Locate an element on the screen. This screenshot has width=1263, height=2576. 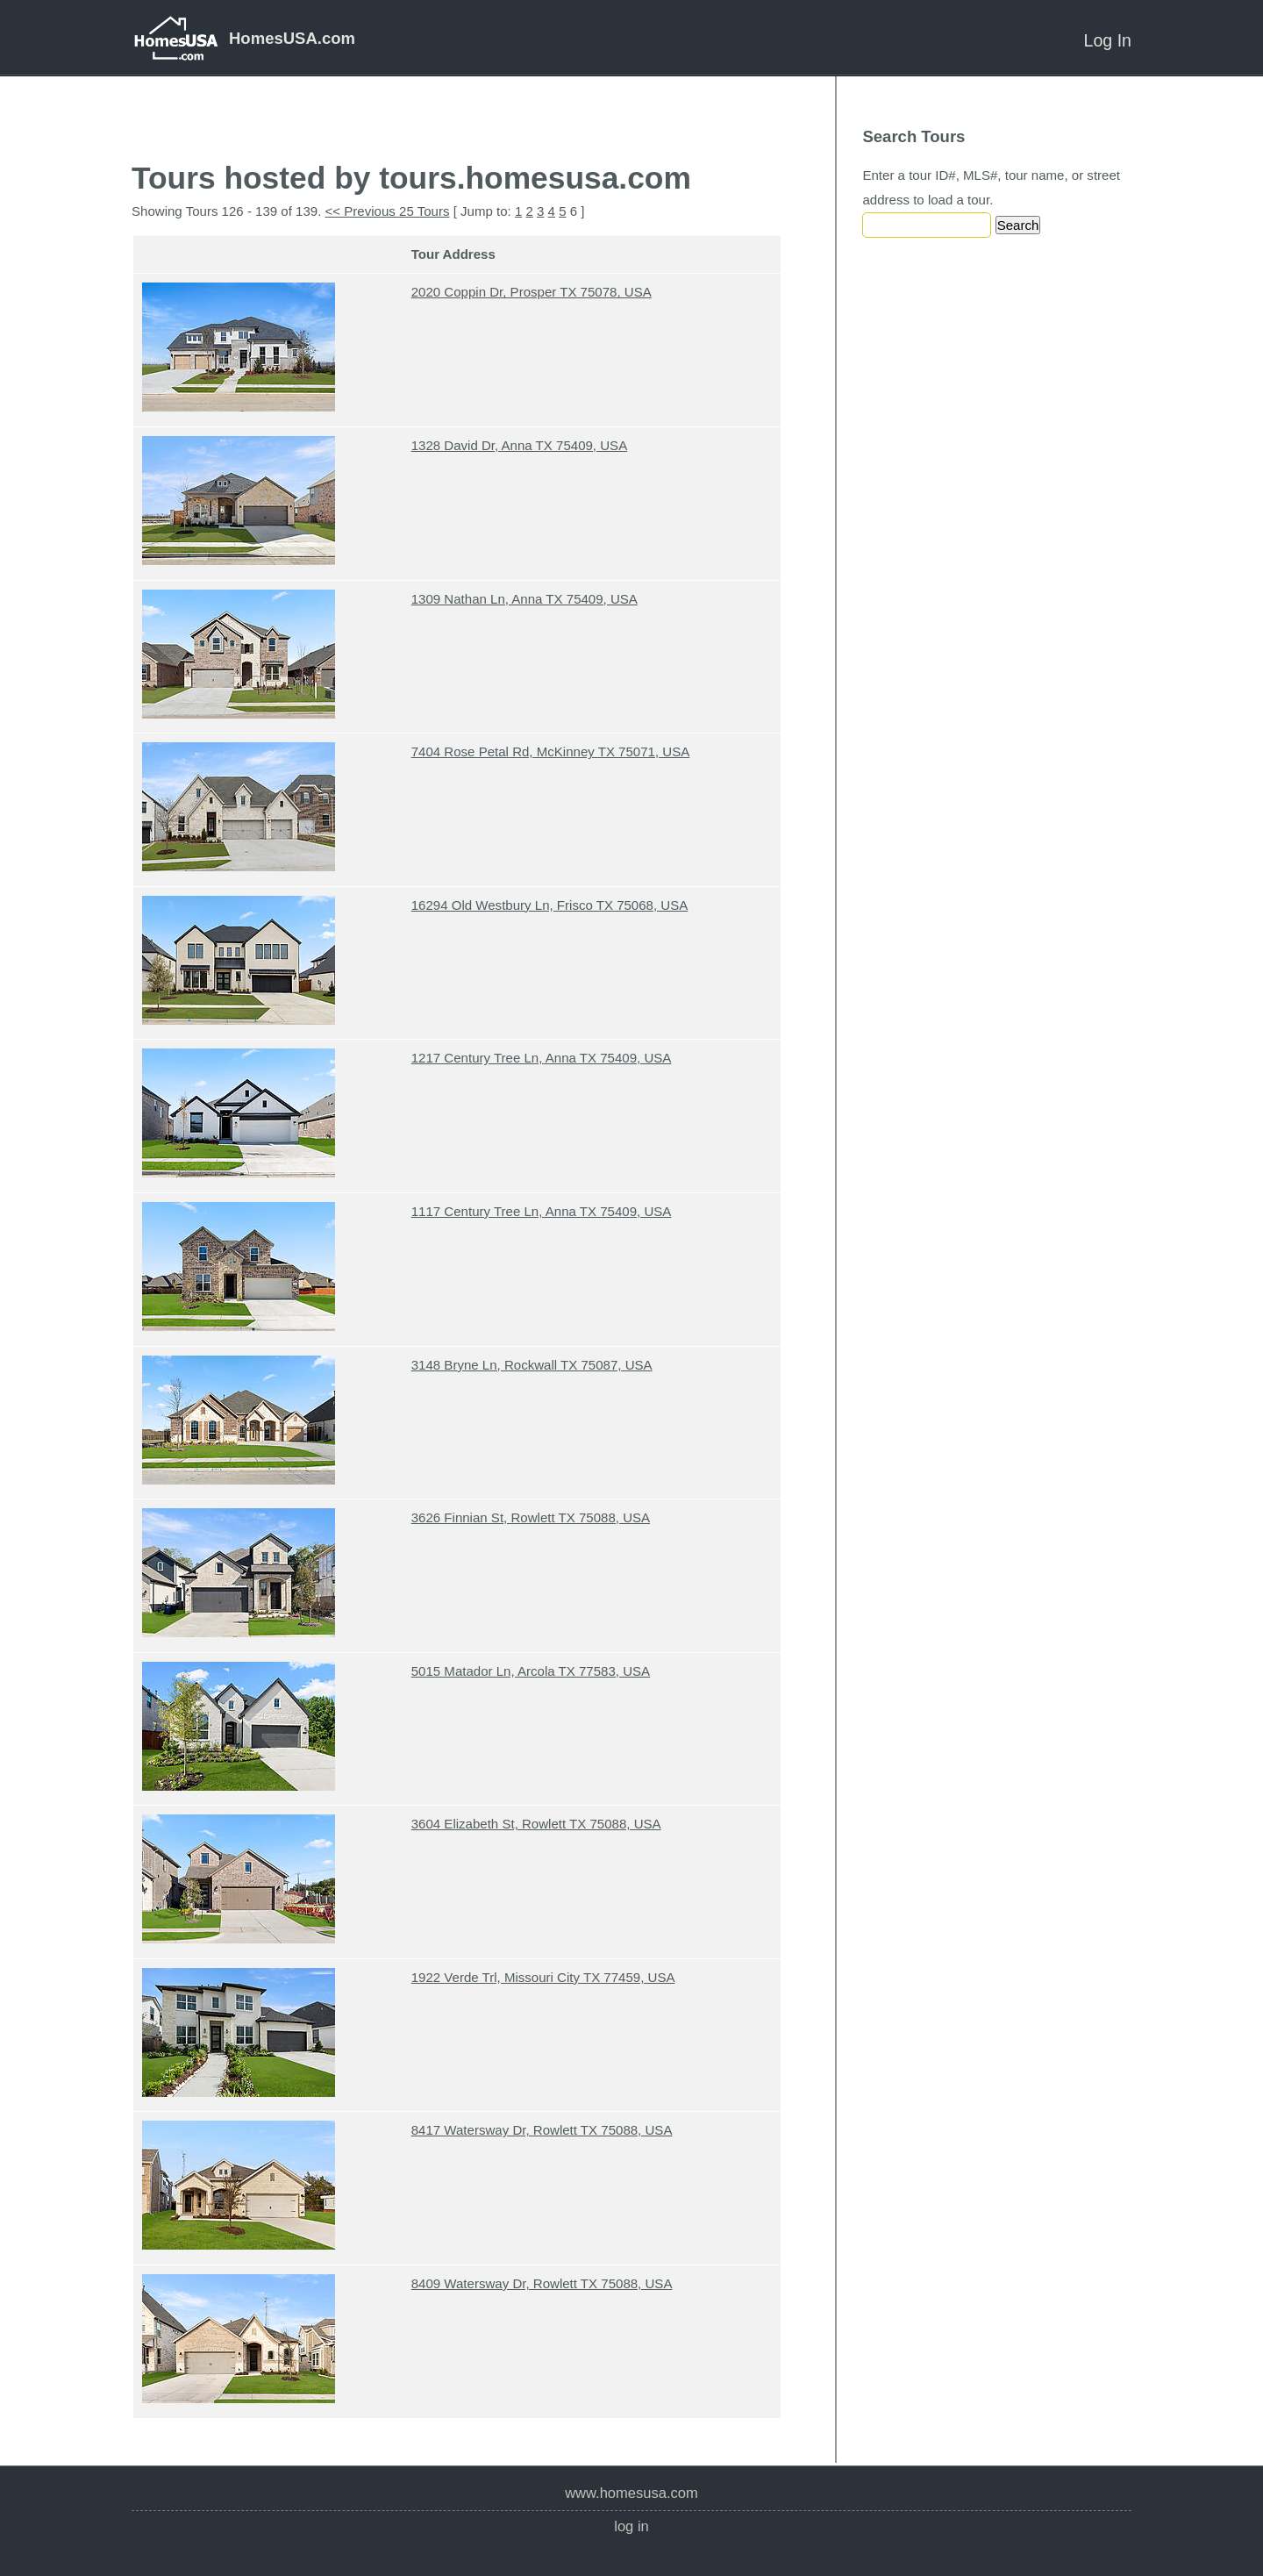
Log In is located at coordinates (1107, 40).